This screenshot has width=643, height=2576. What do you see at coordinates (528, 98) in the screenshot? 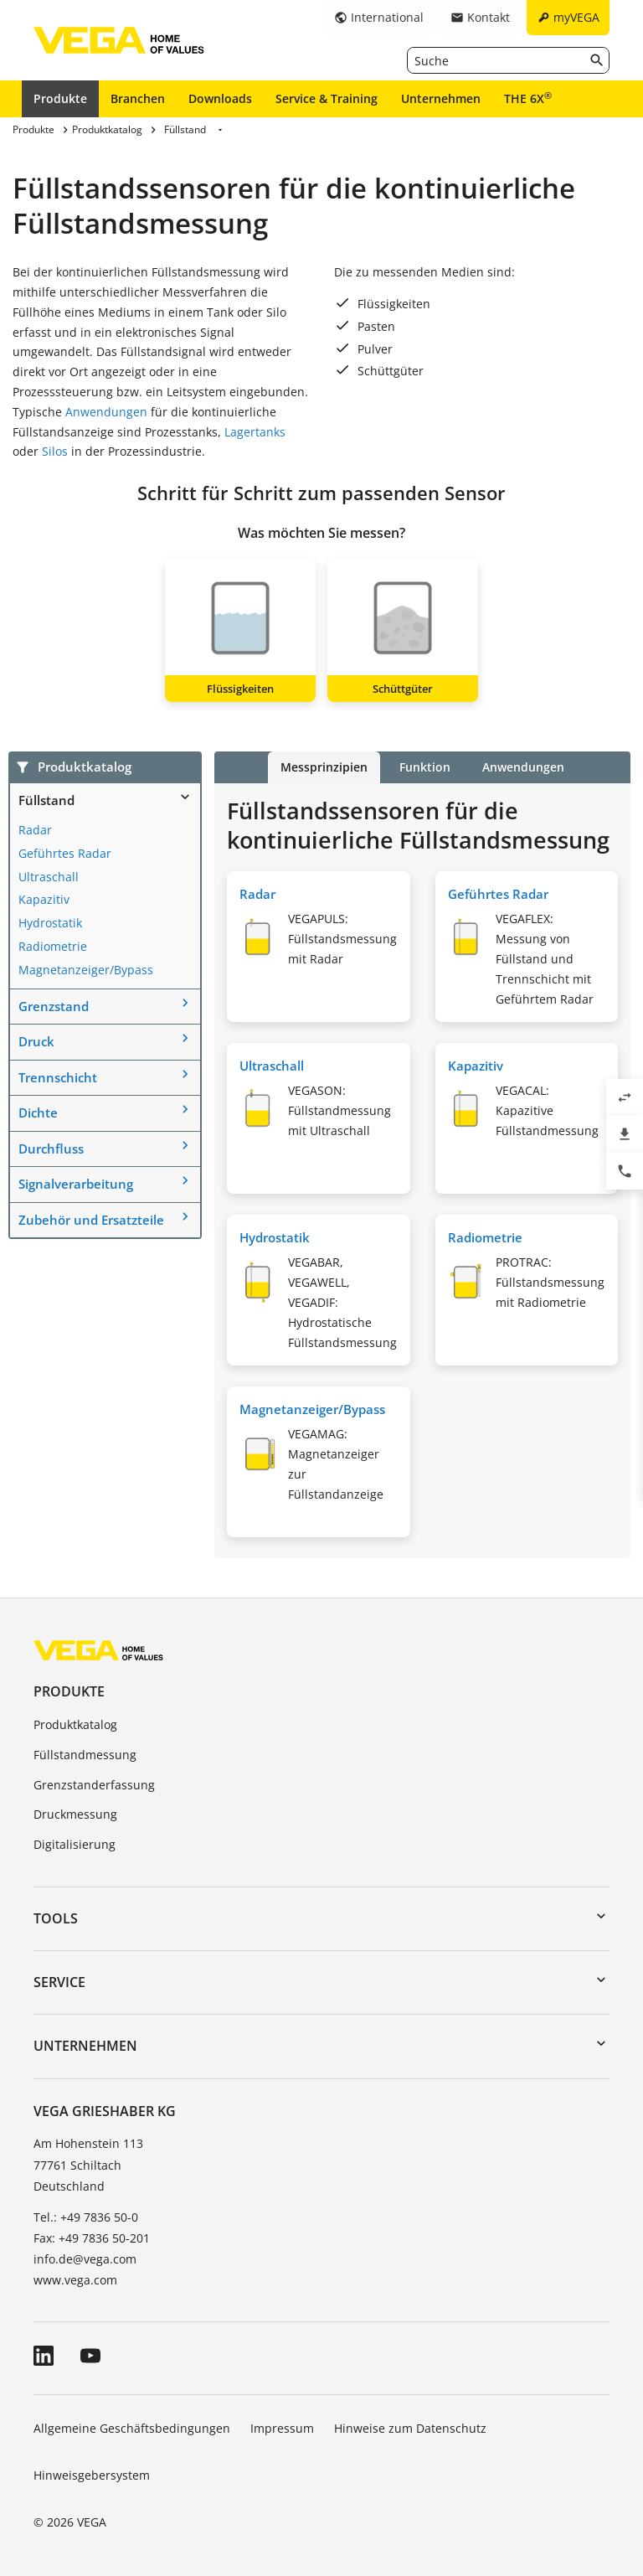
I see `THE 6X` at bounding box center [528, 98].